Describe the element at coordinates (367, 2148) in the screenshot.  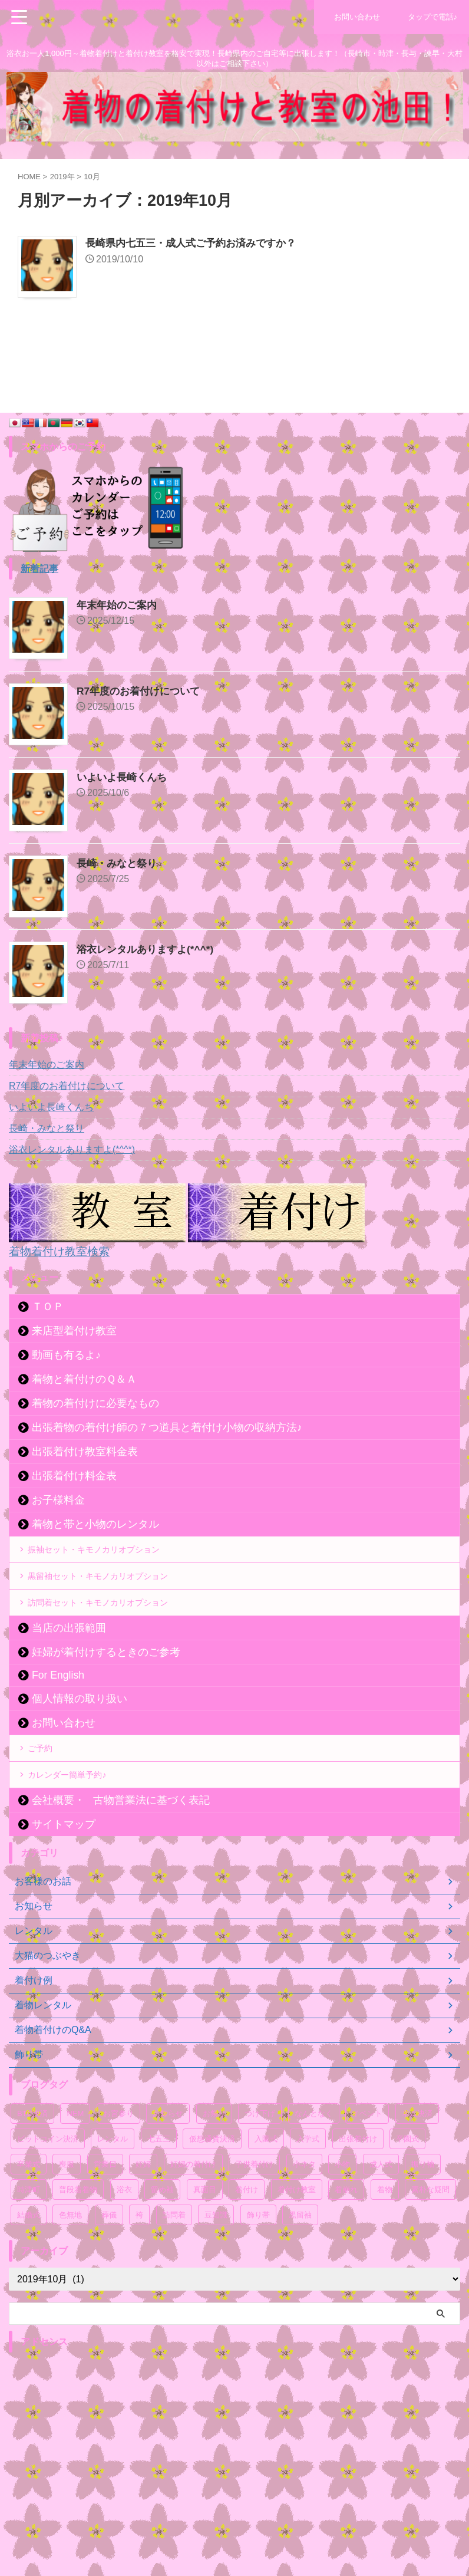
I see `イベント [イベント (107個の項目)]` at that location.